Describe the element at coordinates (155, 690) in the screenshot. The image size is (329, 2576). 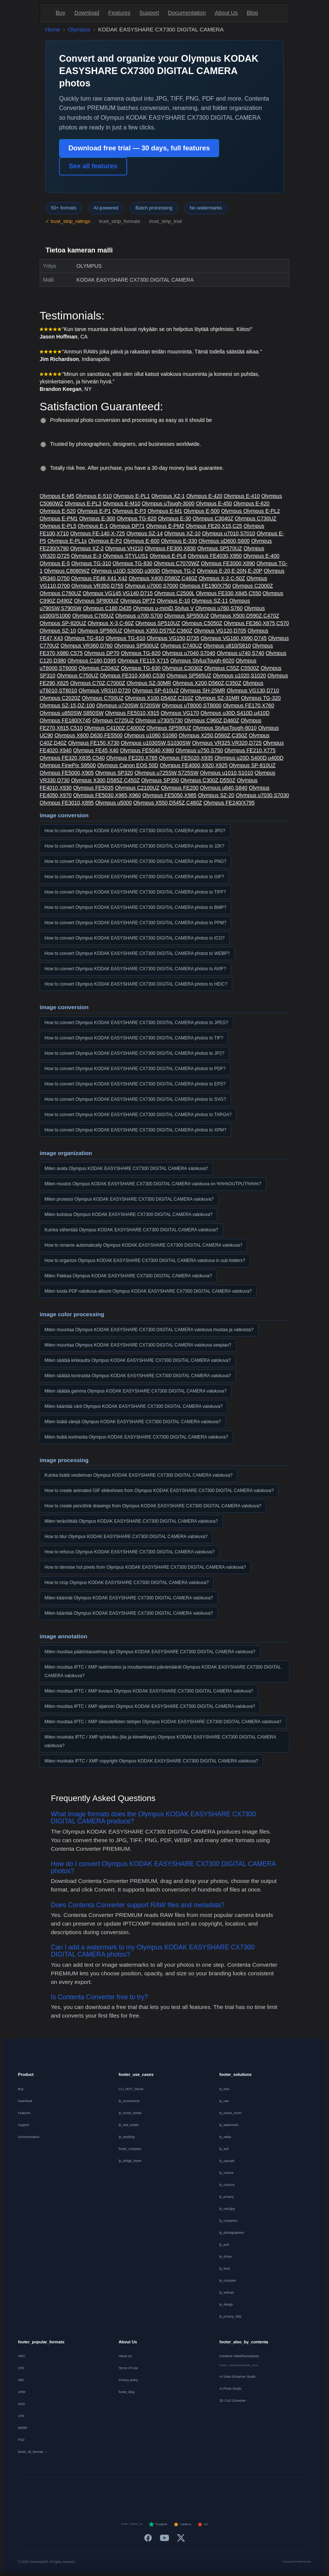
I see `Olympus SP-610UZ` at that location.